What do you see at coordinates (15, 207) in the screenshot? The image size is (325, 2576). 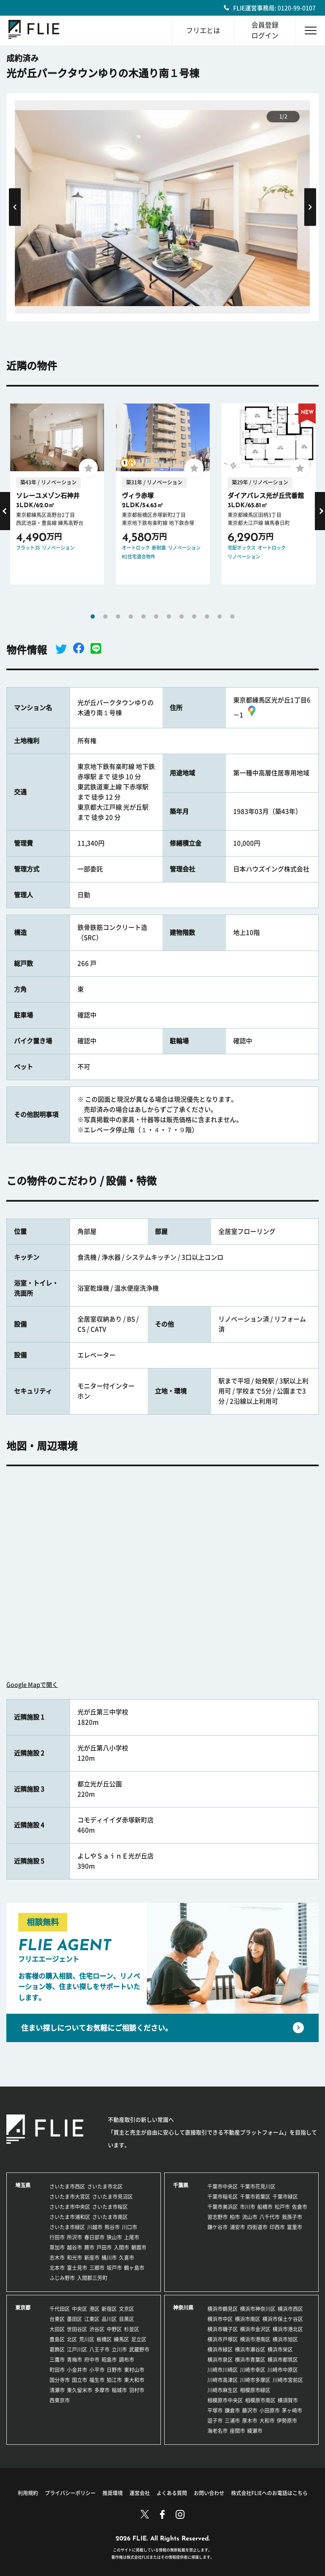 I see `Previous` at bounding box center [15, 207].